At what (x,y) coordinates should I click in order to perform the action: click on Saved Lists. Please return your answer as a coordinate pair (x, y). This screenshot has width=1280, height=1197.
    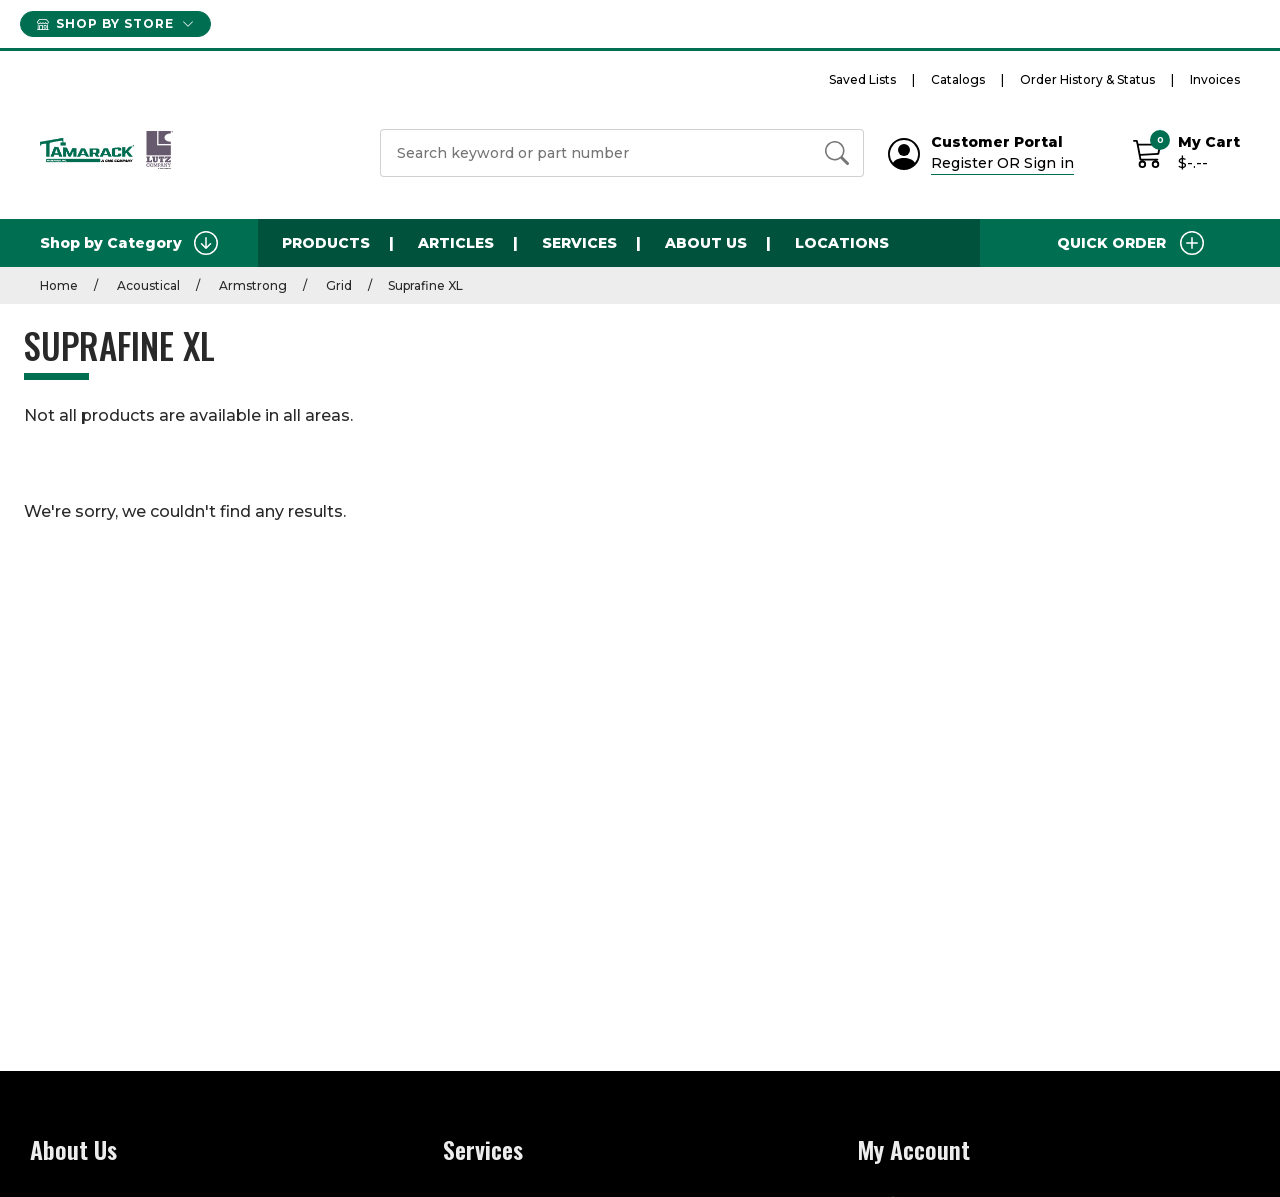
    Looking at the image, I should click on (862, 79).